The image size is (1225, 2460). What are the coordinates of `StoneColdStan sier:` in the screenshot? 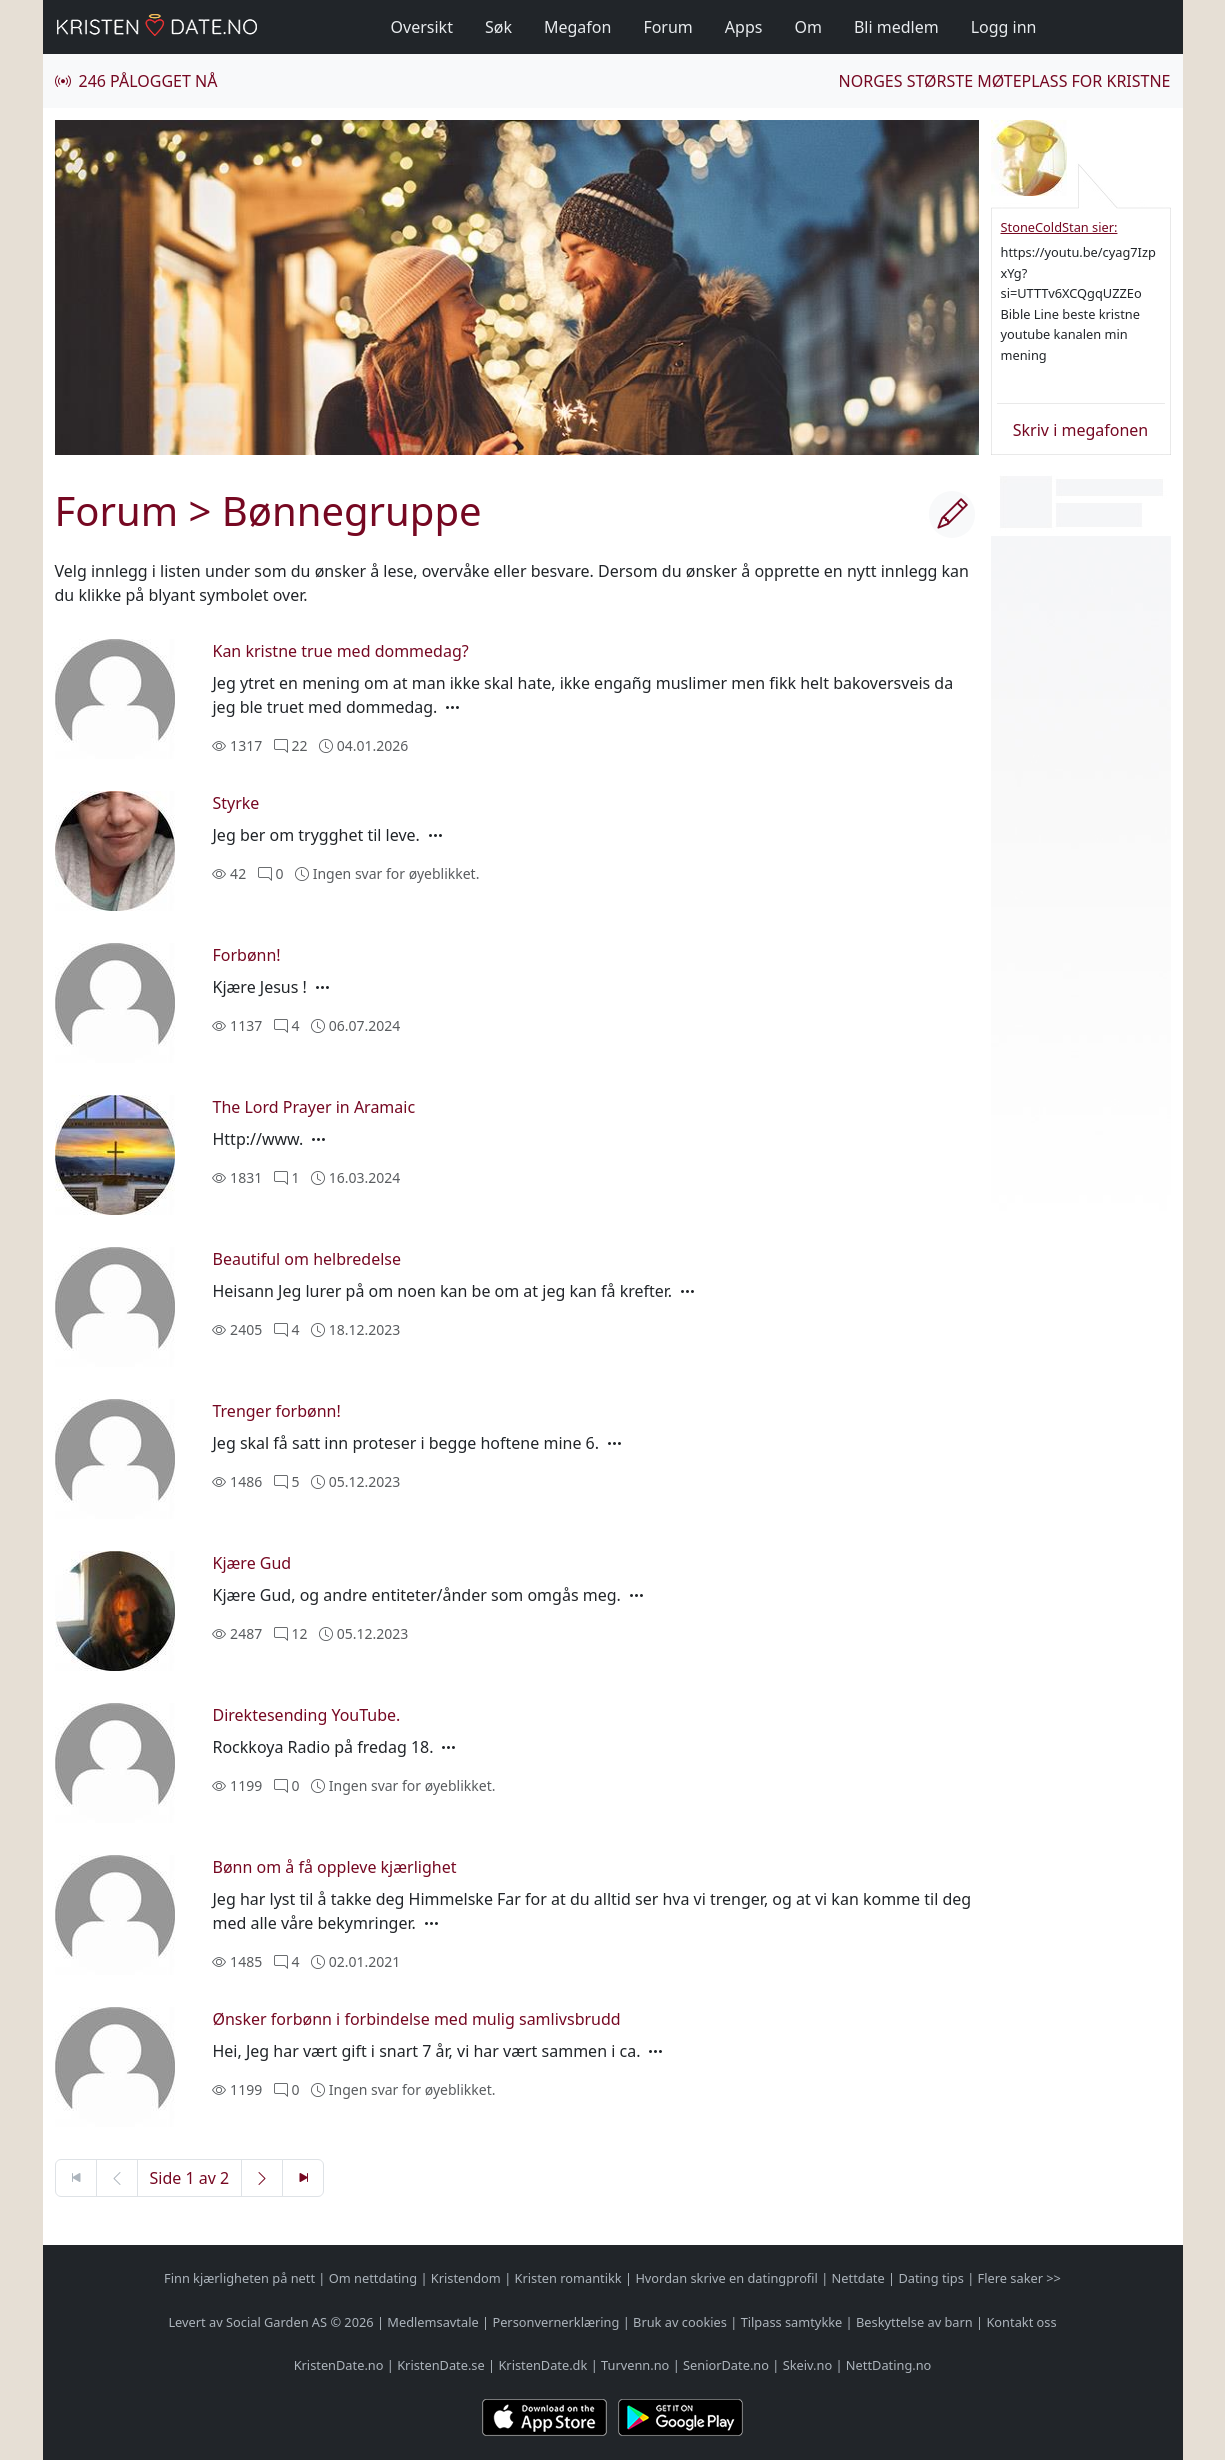 It's located at (1059, 227).